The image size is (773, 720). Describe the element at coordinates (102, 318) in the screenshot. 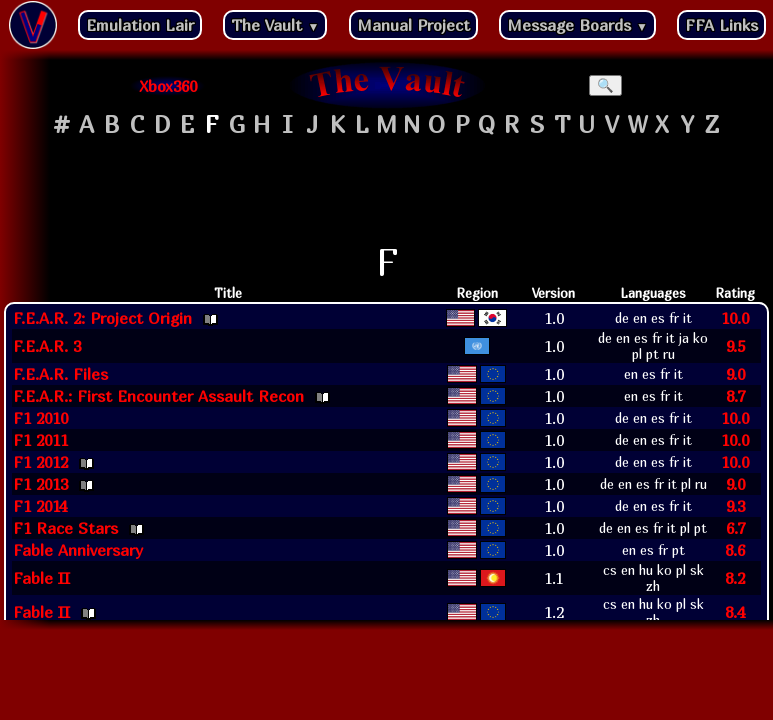

I see `F.E.A.R. 2: Project Origin` at that location.